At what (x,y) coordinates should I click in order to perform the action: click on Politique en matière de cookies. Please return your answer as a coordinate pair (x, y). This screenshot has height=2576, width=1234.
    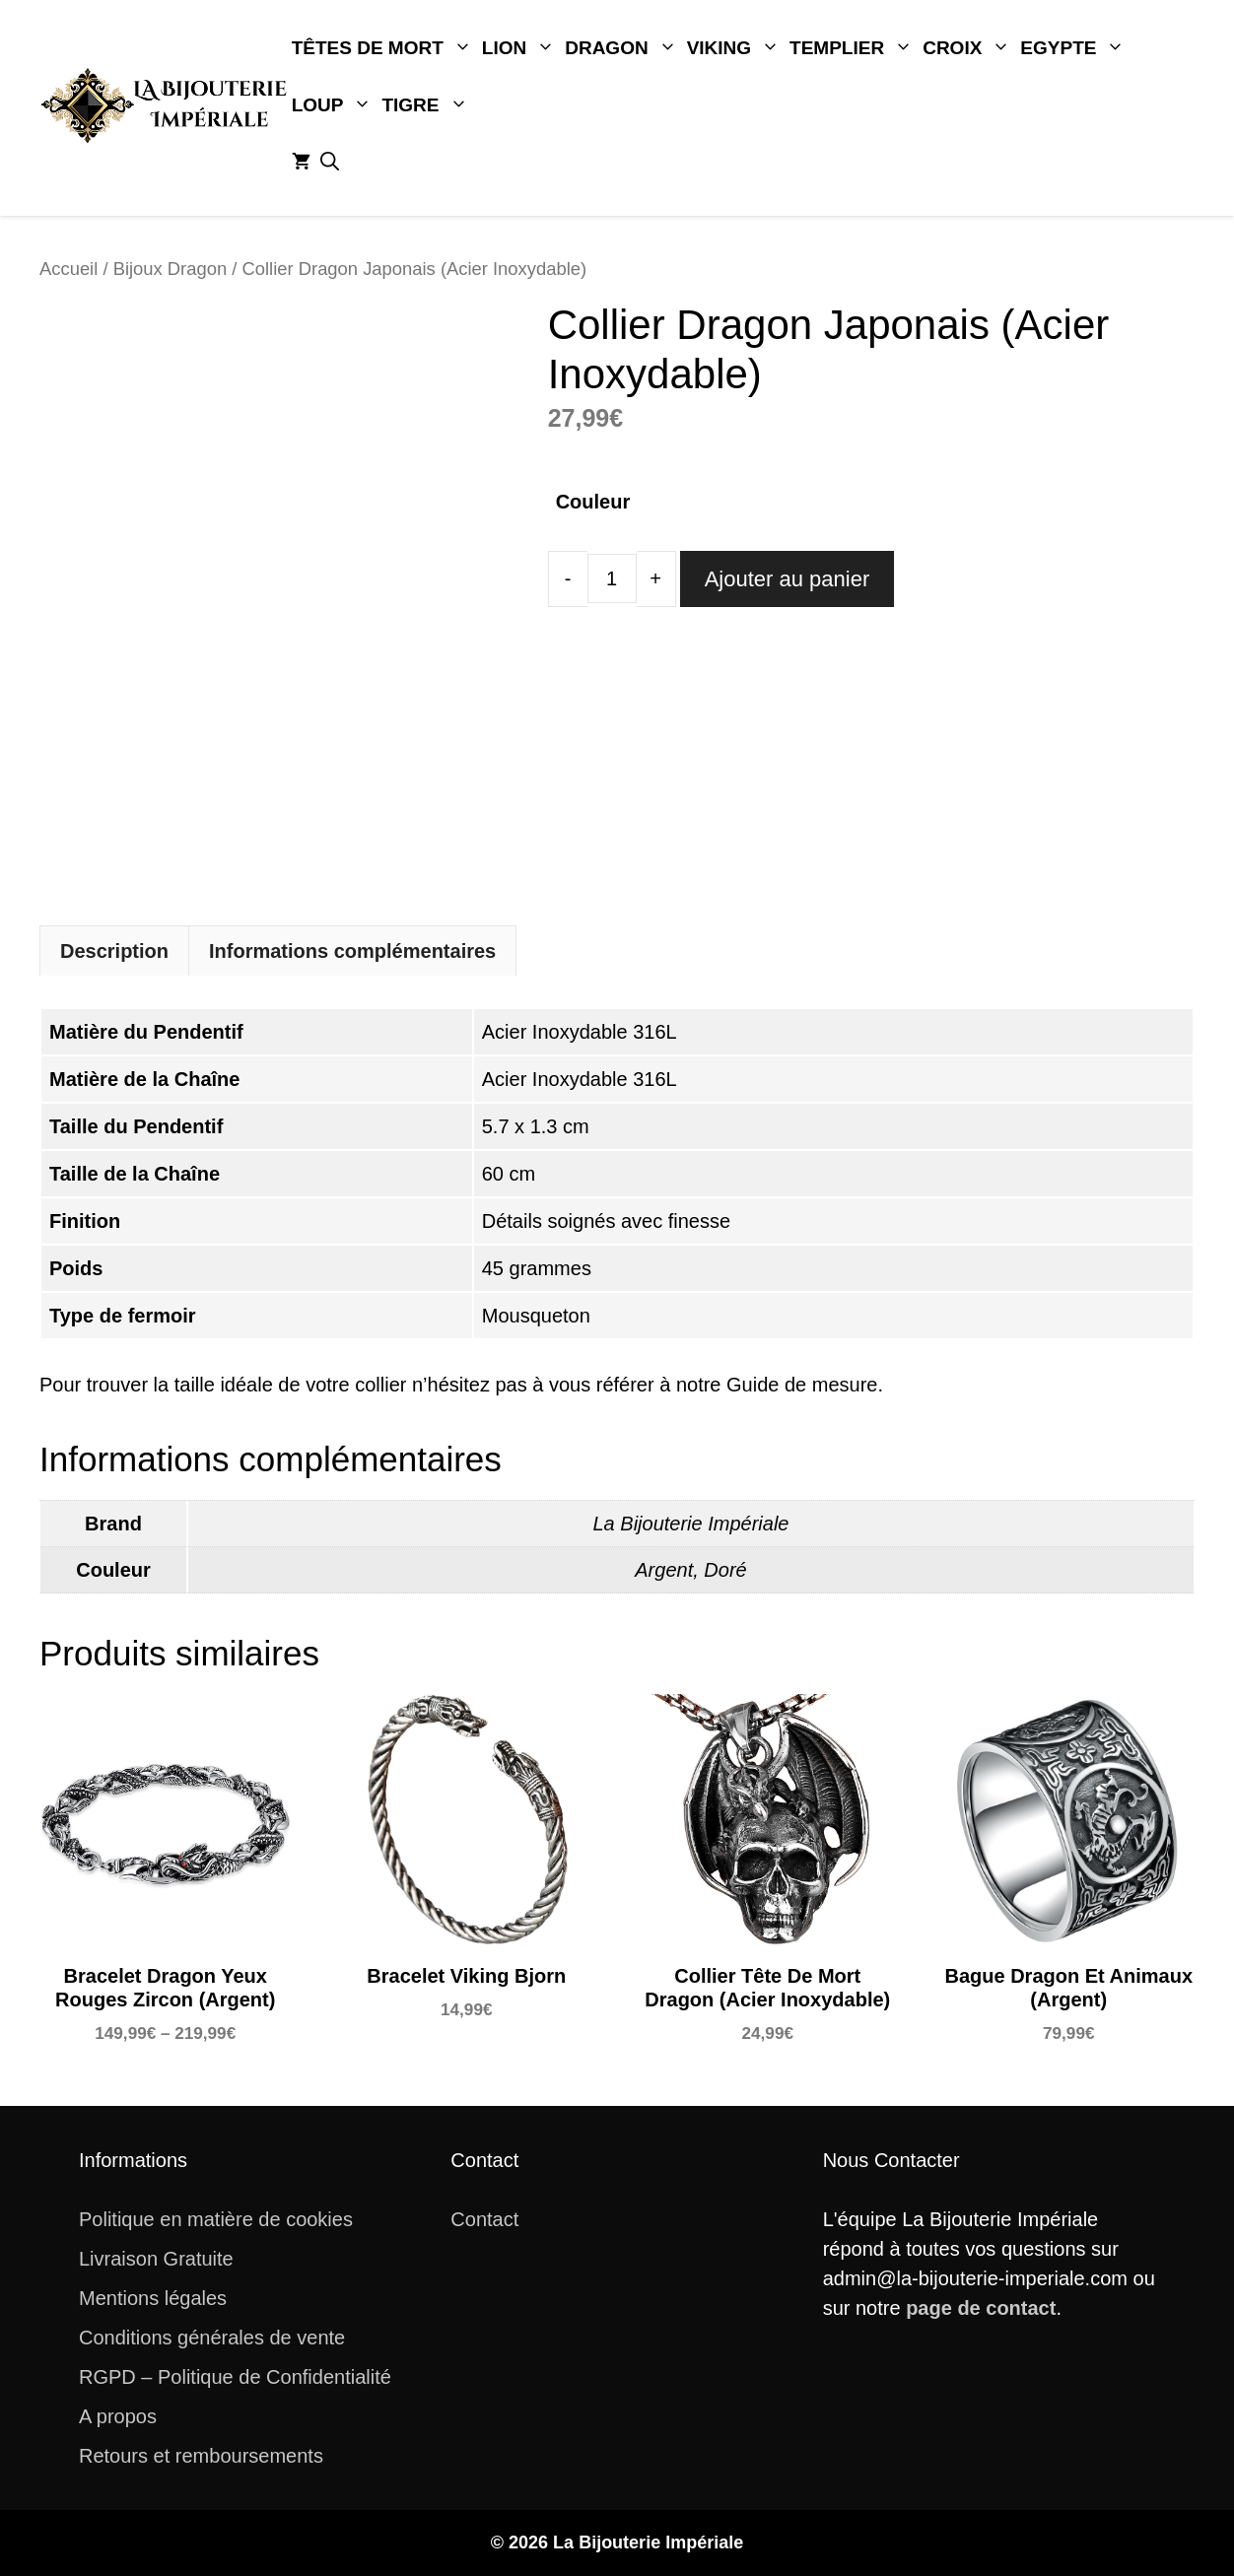
    Looking at the image, I should click on (216, 2219).